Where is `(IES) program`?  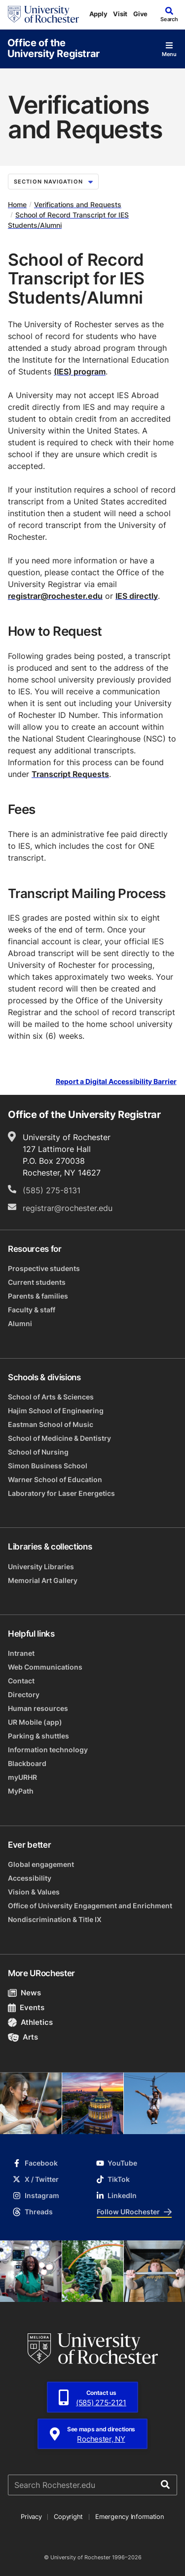
(IES) program is located at coordinates (80, 371).